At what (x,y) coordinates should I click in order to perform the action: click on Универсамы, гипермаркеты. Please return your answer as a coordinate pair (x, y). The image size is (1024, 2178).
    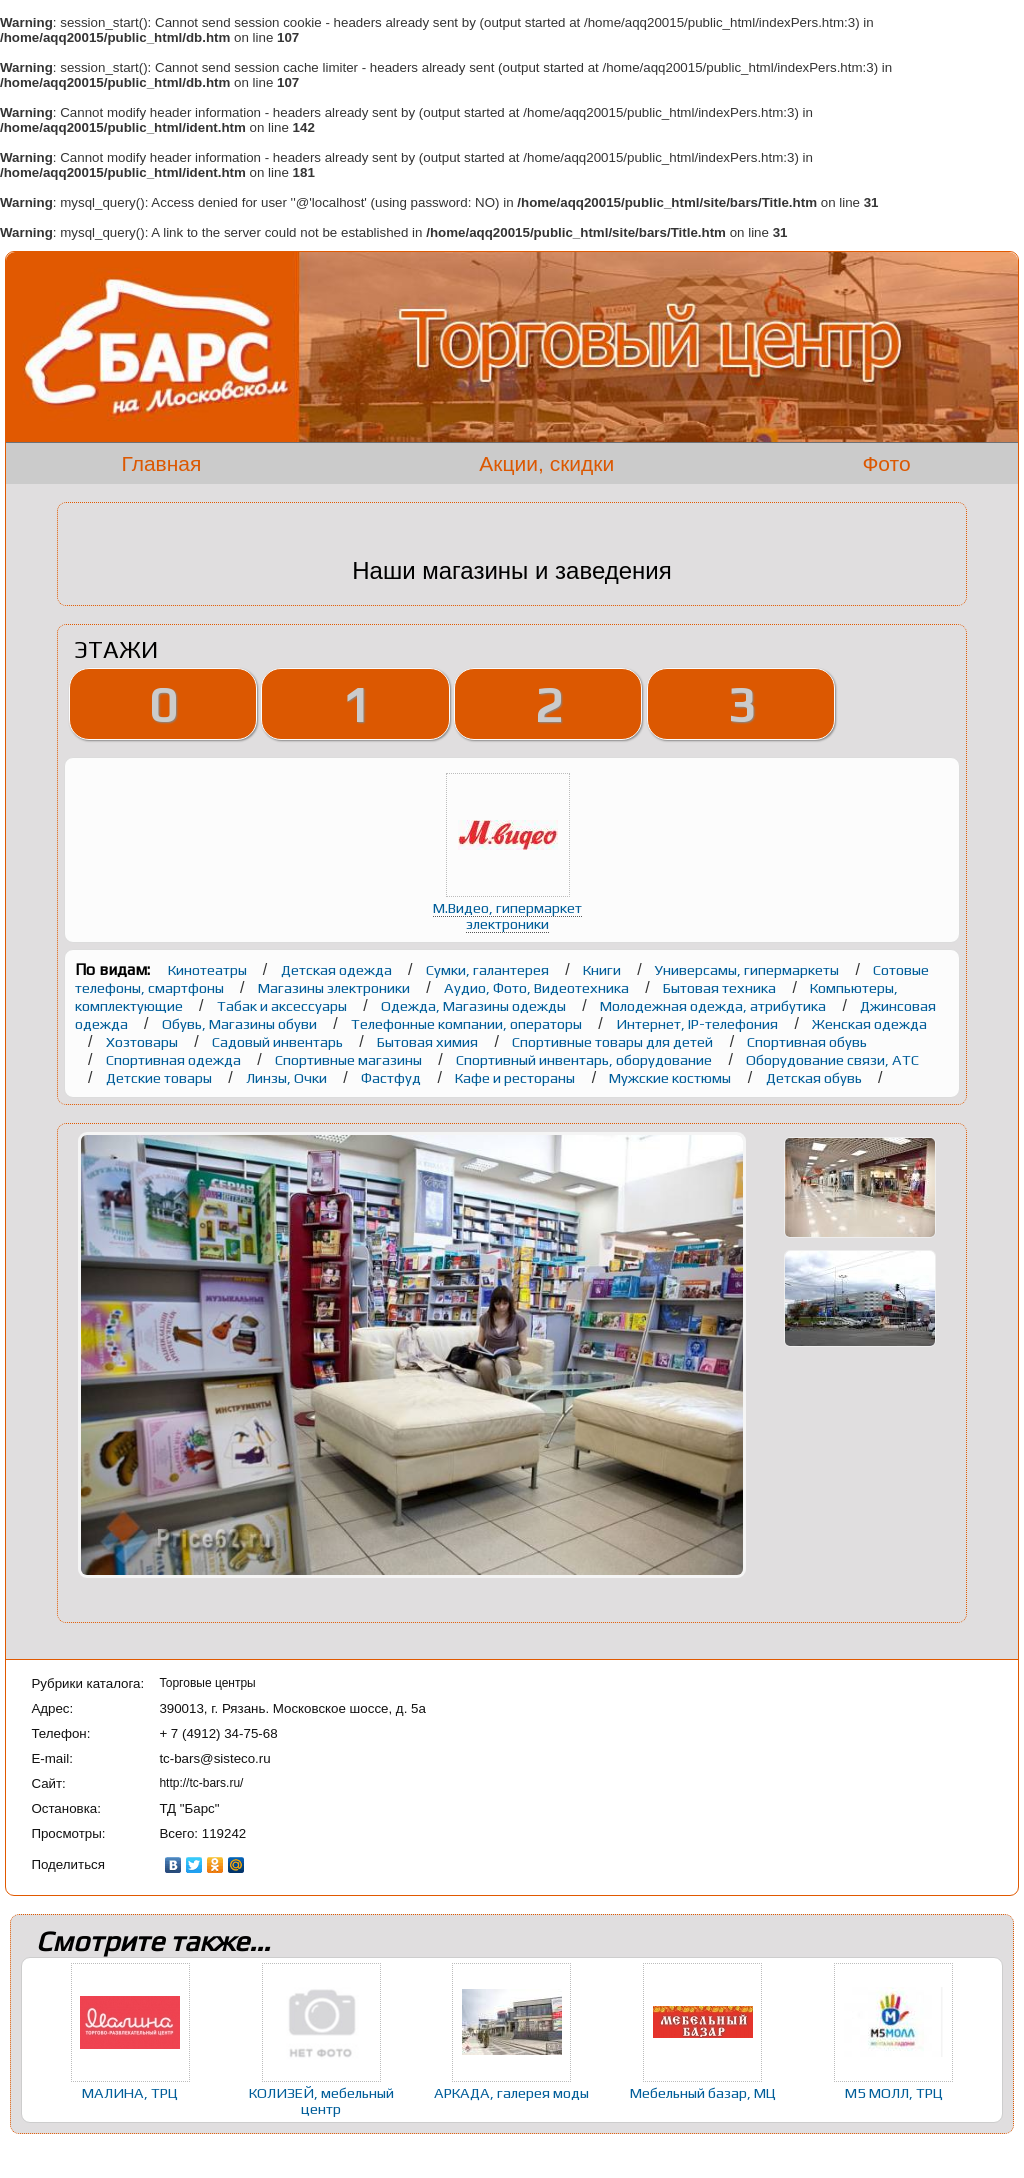
    Looking at the image, I should click on (748, 969).